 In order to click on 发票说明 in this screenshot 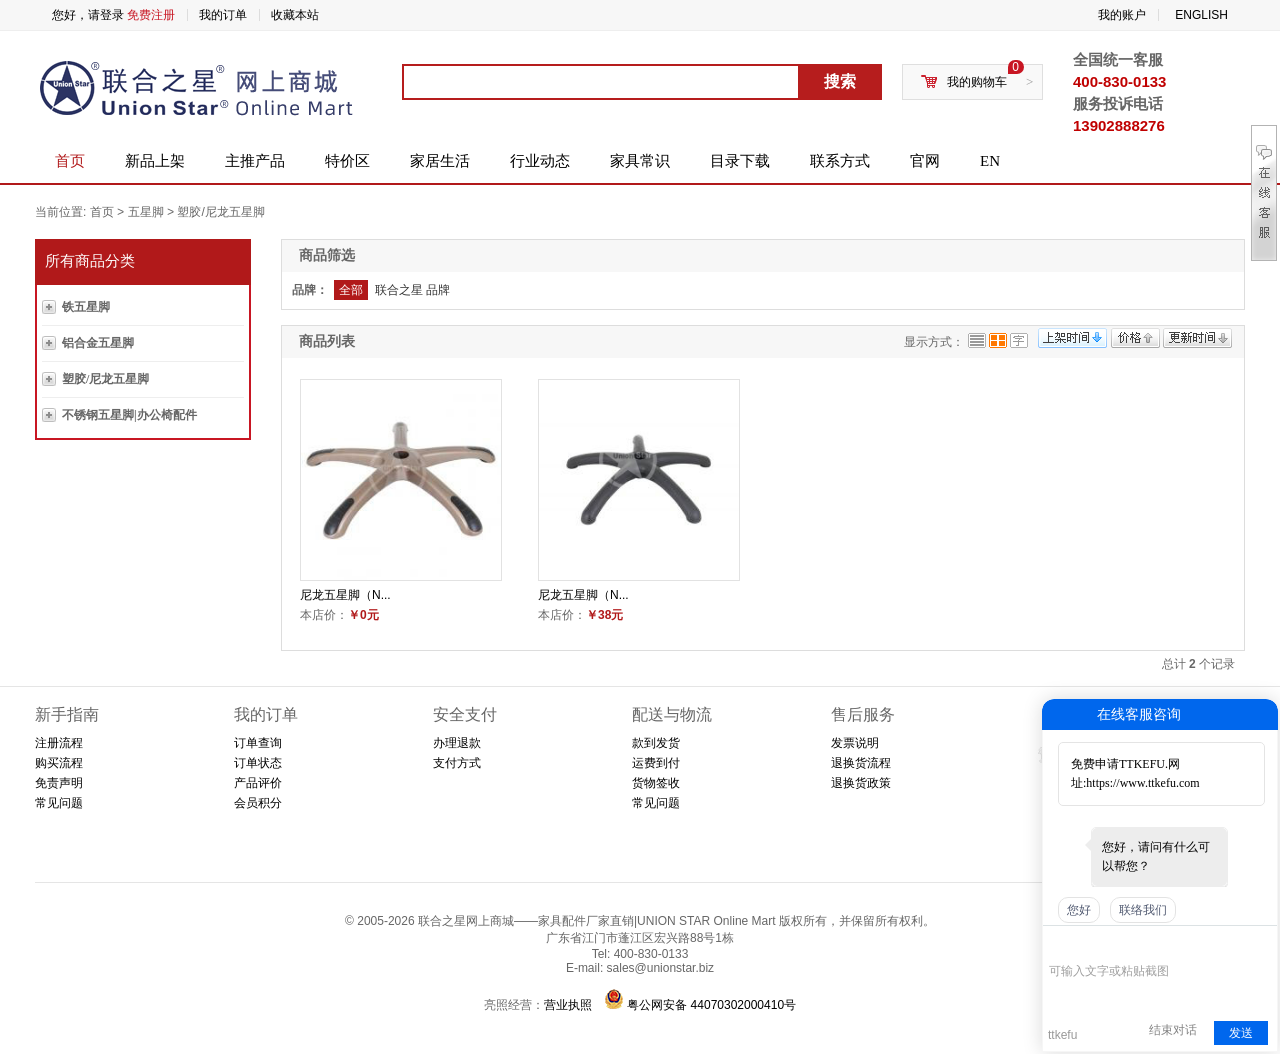, I will do `click(855, 743)`.